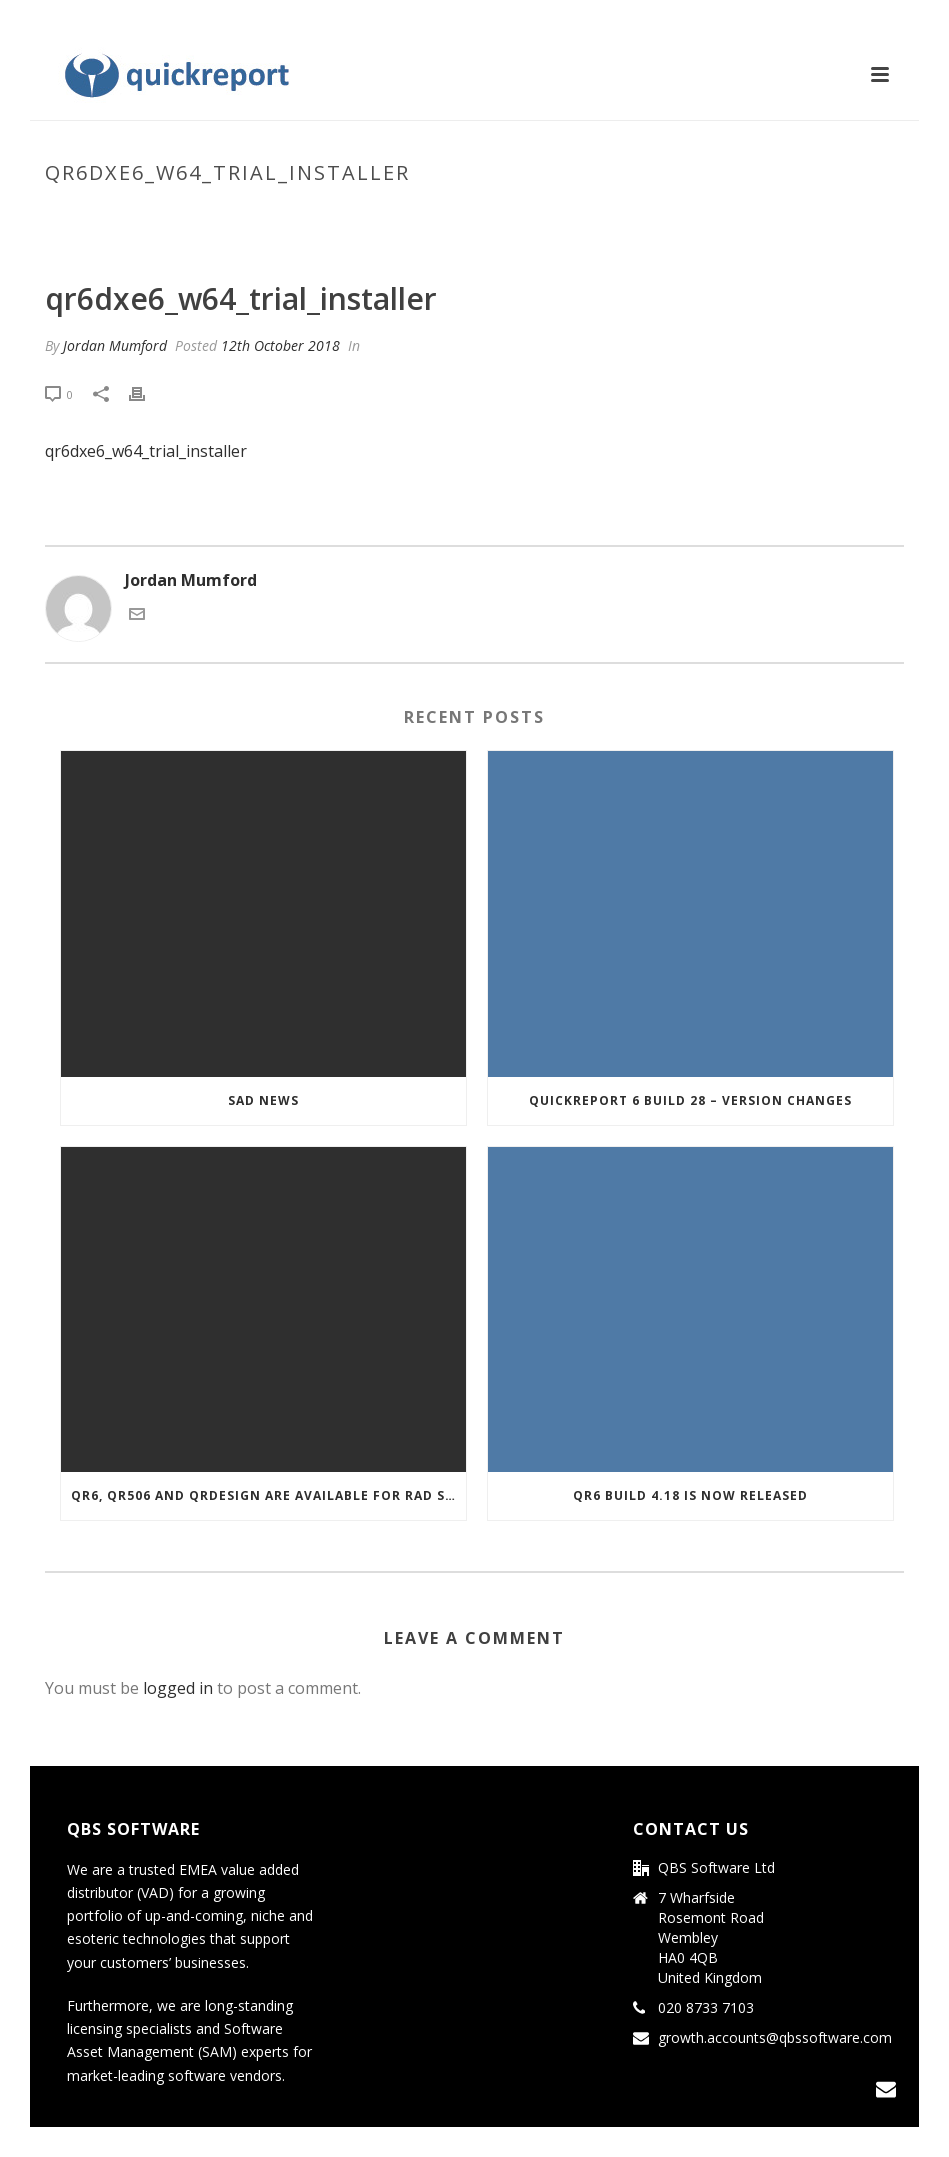  I want to click on QR6 build 4.18 is now released, so click(690, 1495).